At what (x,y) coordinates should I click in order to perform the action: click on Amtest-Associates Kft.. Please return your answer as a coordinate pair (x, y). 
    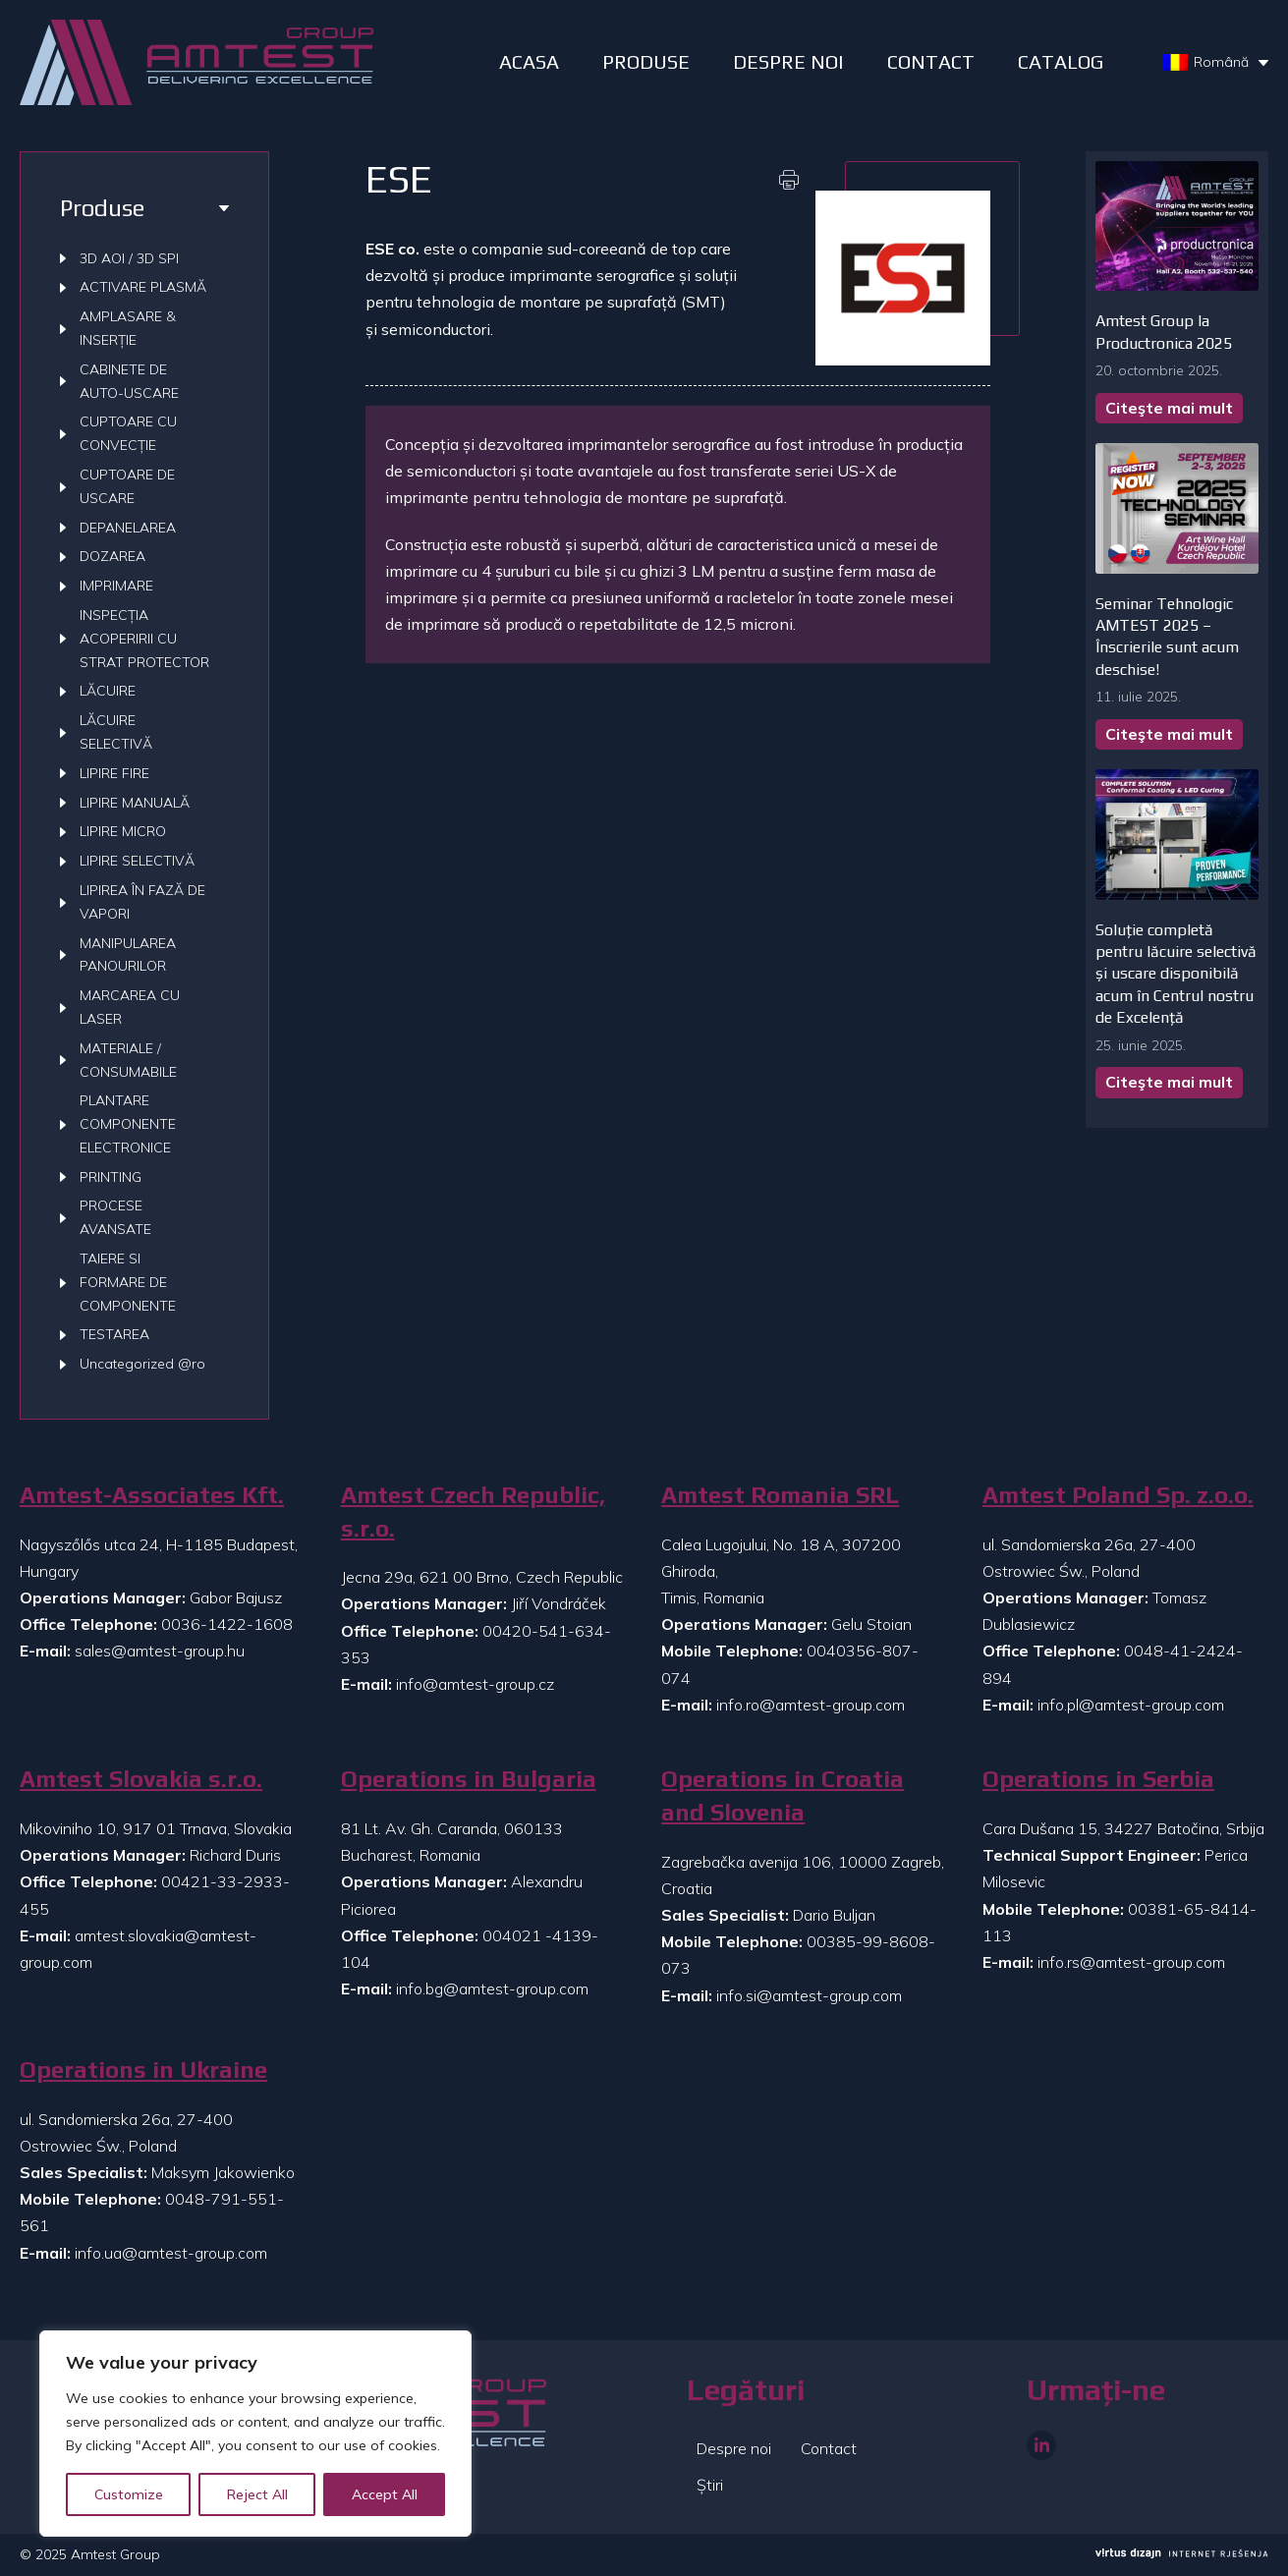
    Looking at the image, I should click on (152, 1495).